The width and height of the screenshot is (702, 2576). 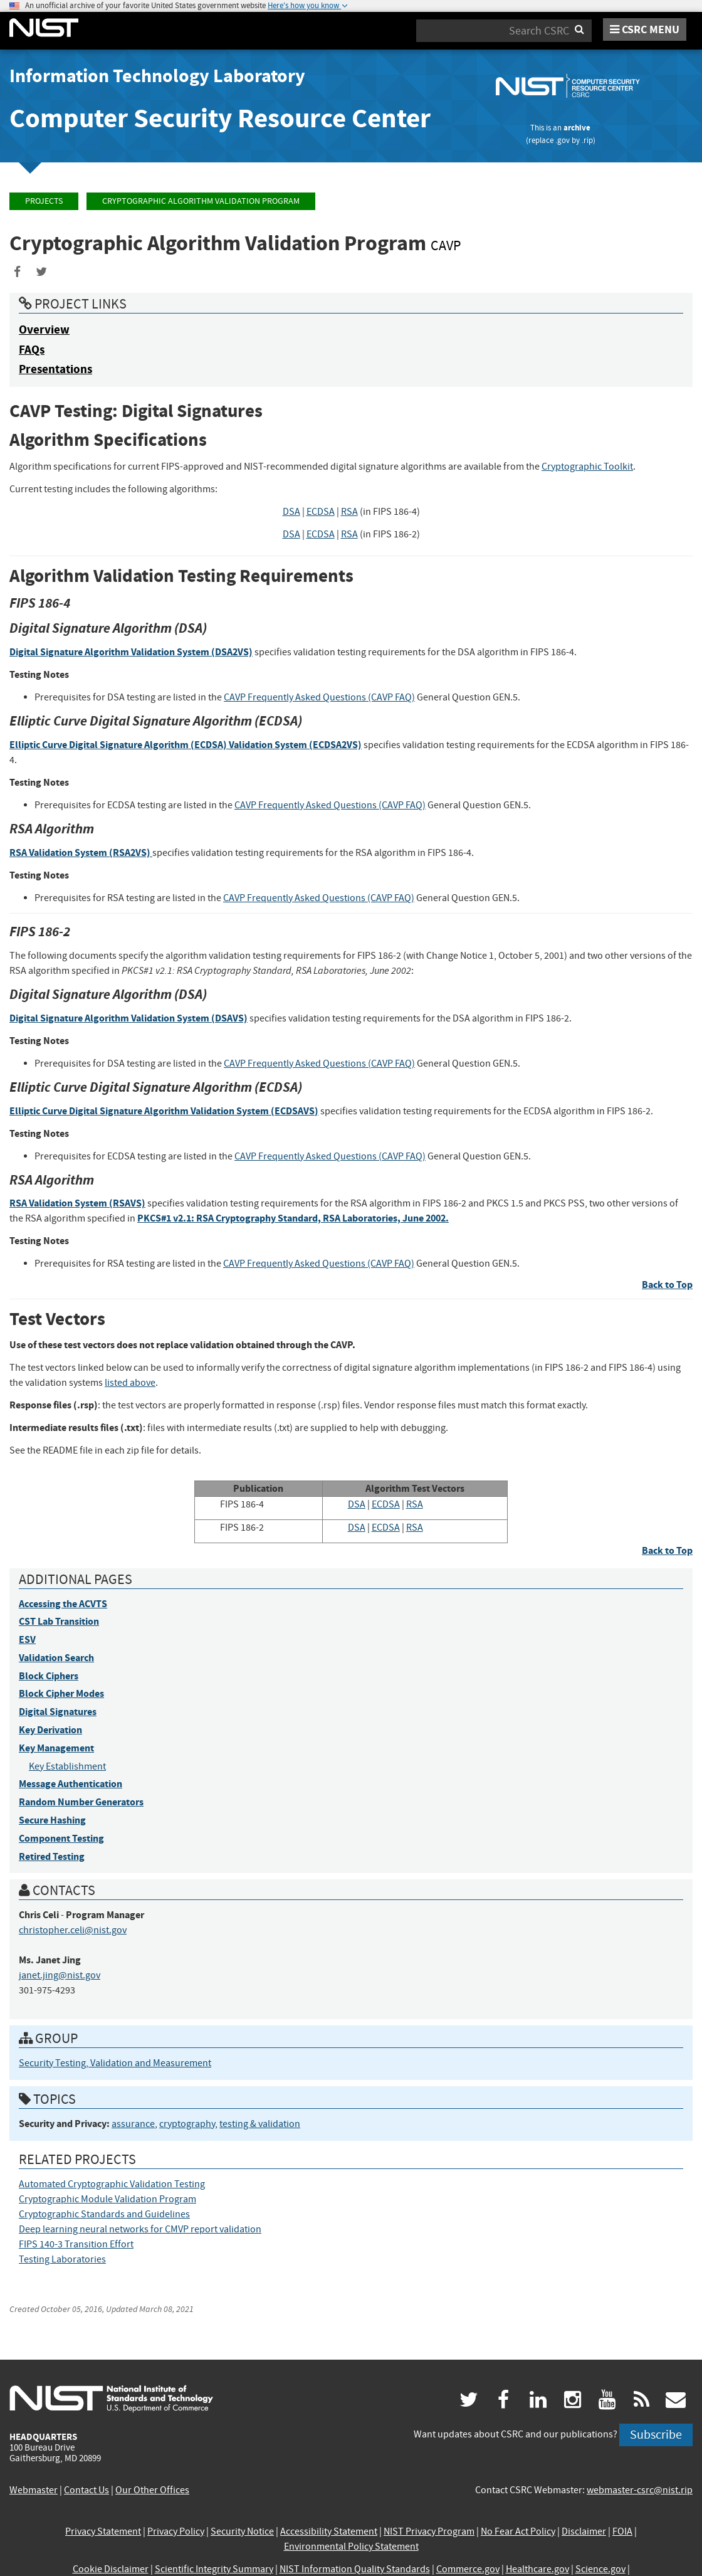 What do you see at coordinates (61, 1838) in the screenshot?
I see `Component Testing` at bounding box center [61, 1838].